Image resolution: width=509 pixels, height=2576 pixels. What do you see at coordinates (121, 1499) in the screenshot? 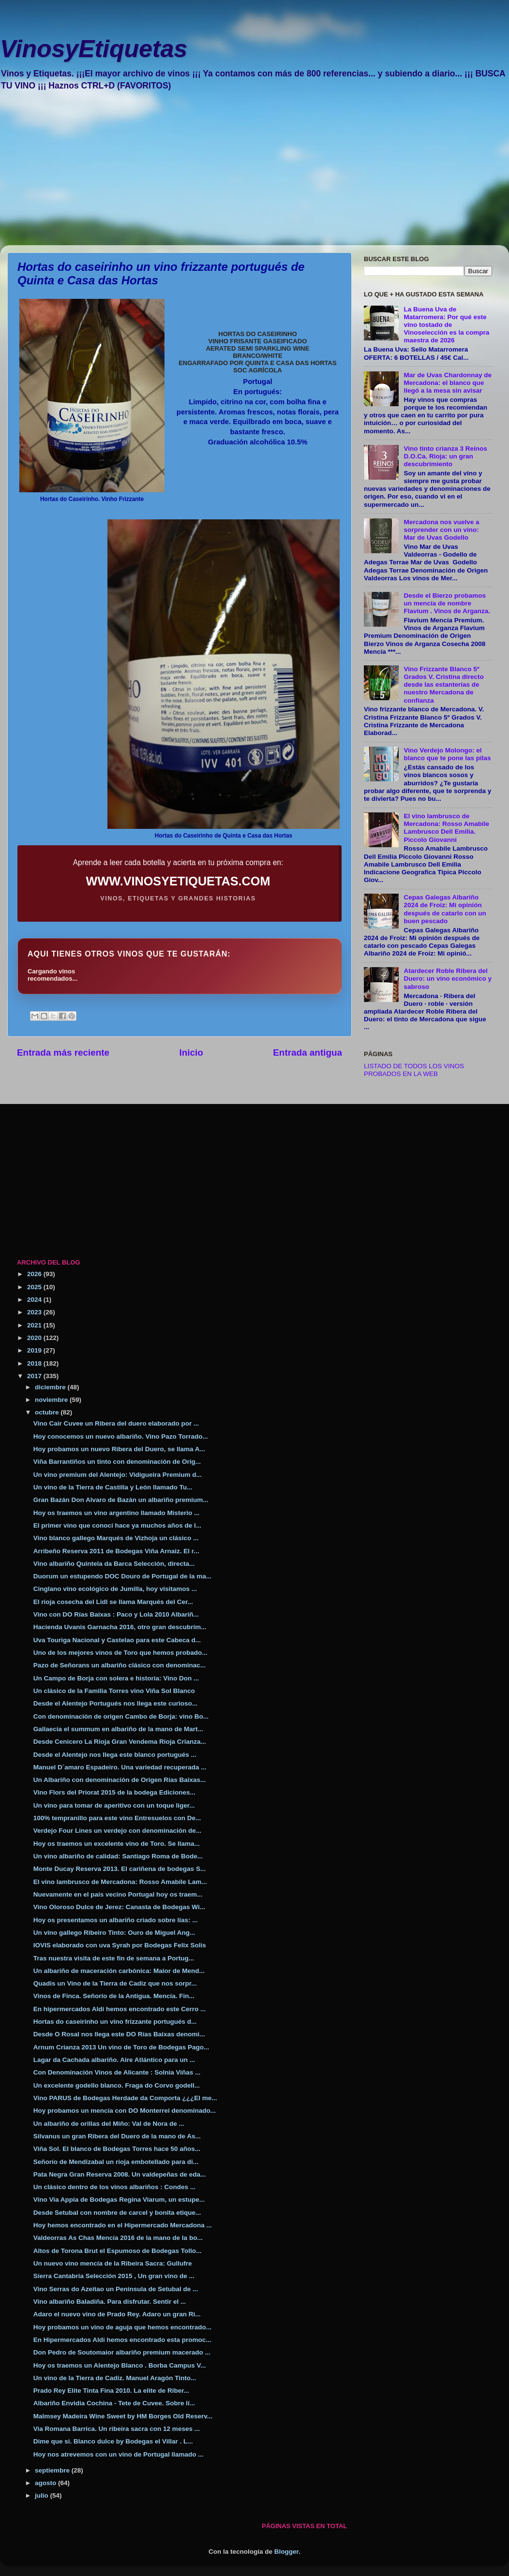
I see `Gran Bazán Don Alvaro de Bazán un albariño premium...` at bounding box center [121, 1499].